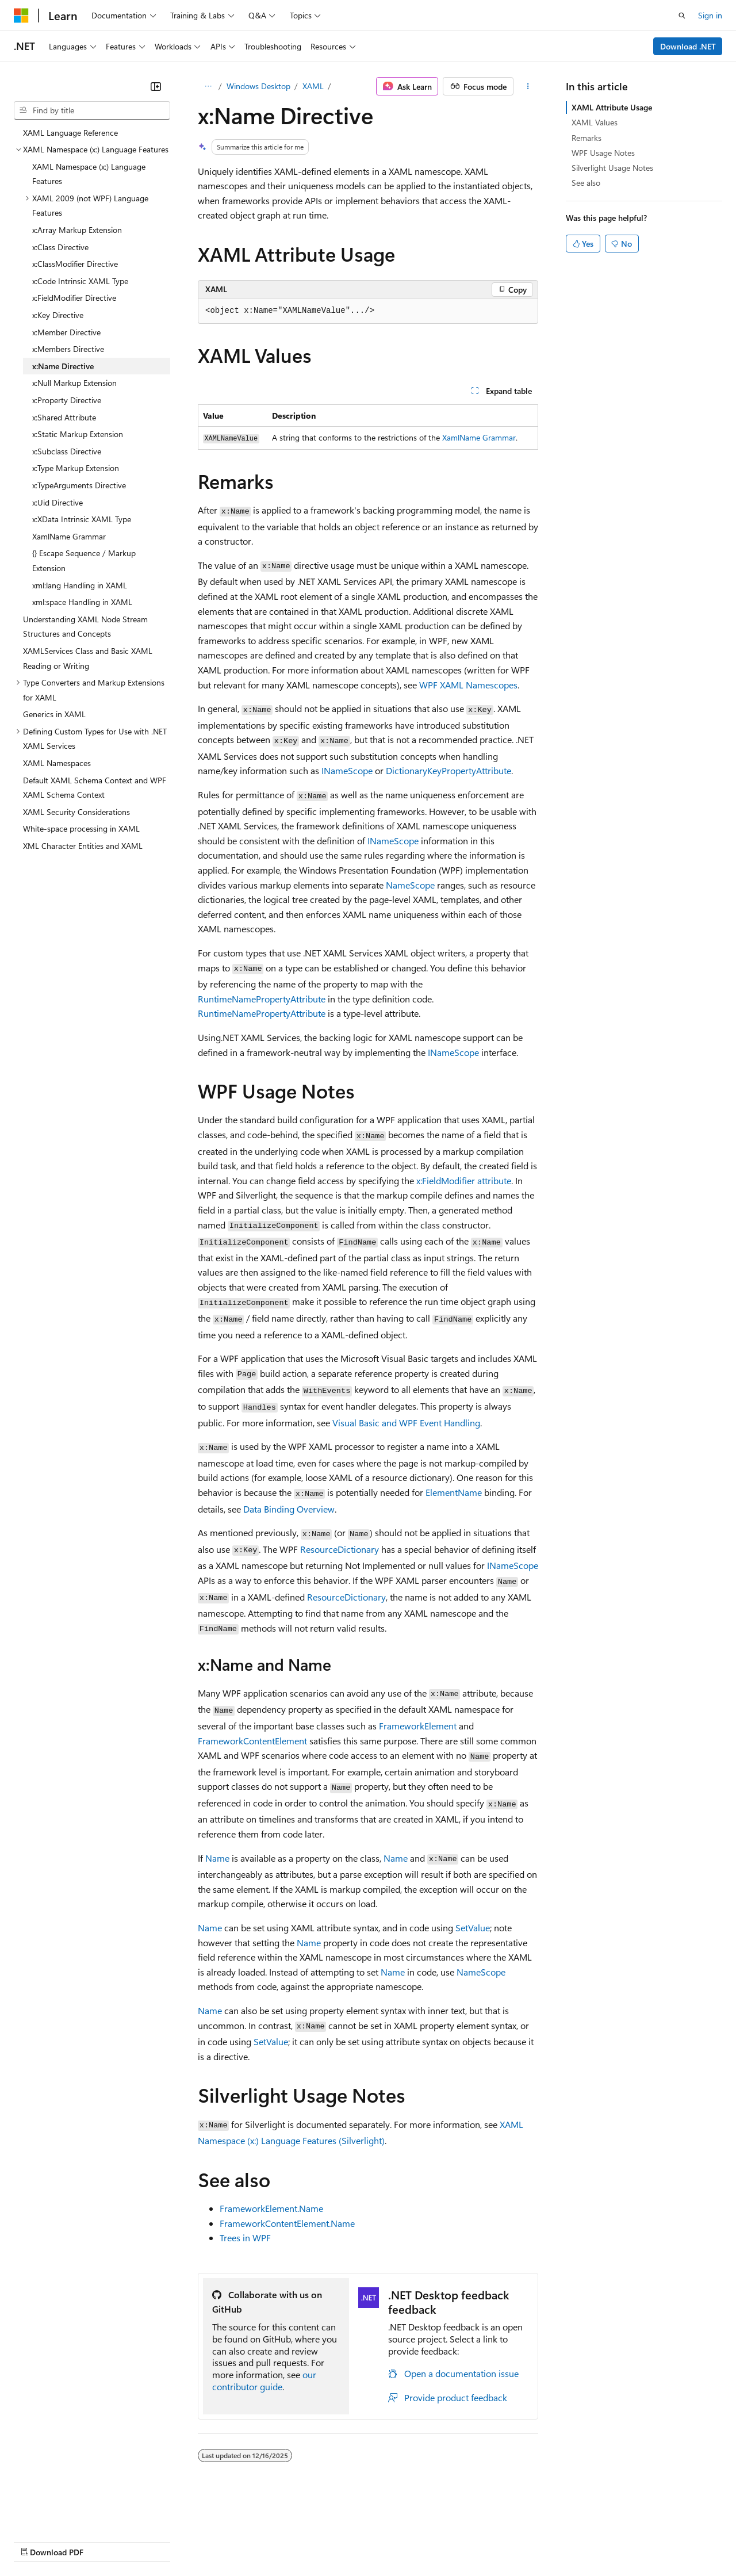 The image size is (736, 2576). What do you see at coordinates (60, 247) in the screenshot?
I see `x:Class Directive [treeitem]` at bounding box center [60, 247].